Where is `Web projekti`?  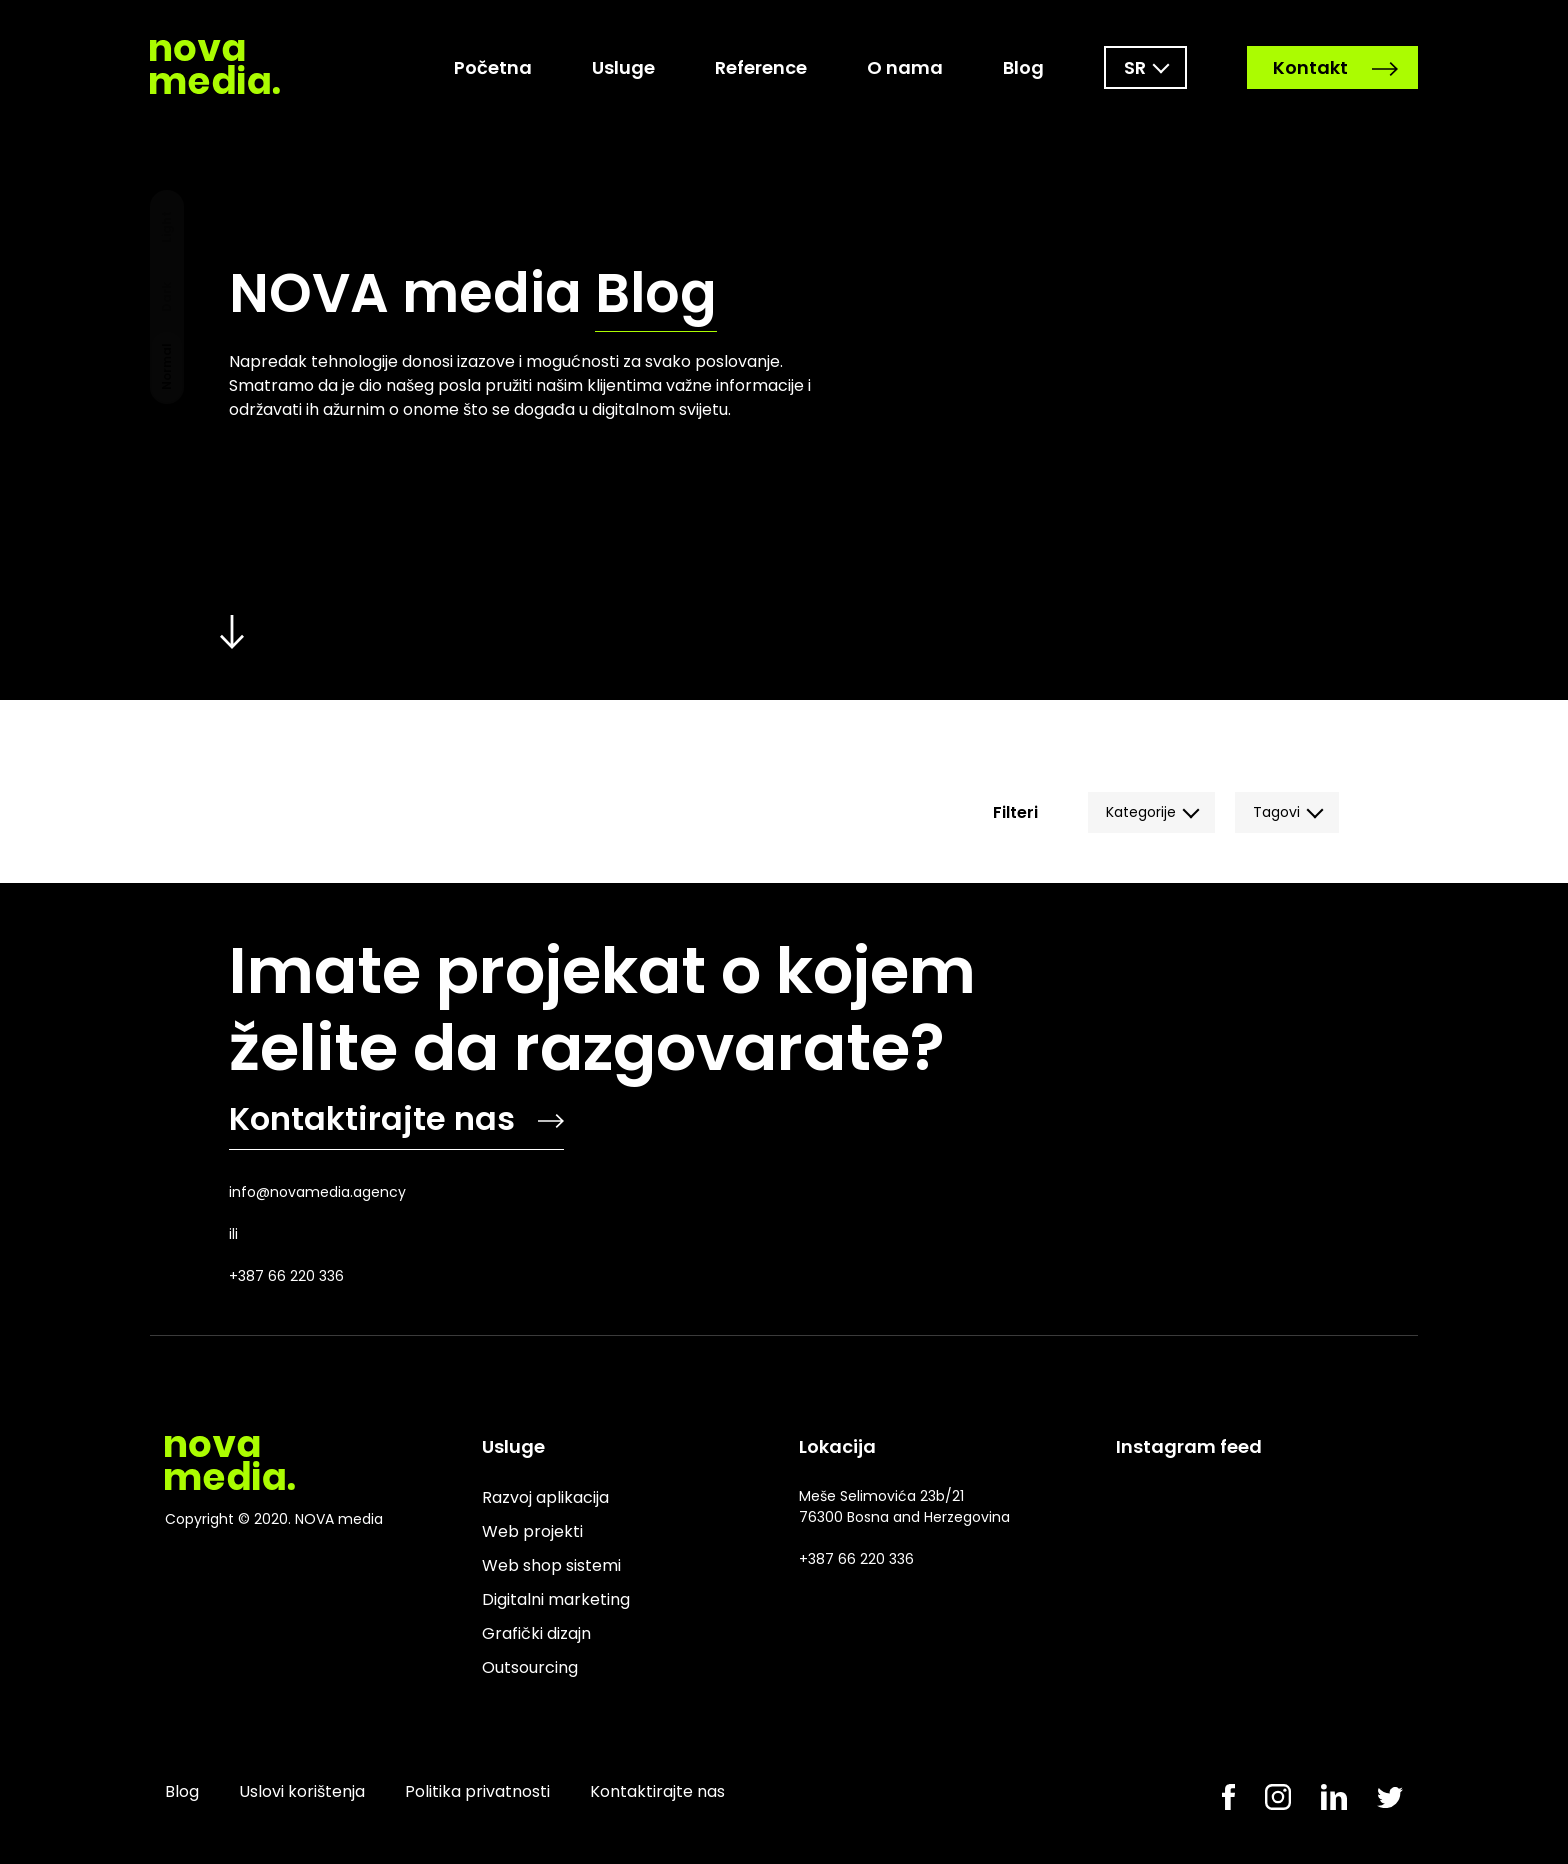
Web projekti is located at coordinates (532, 1531).